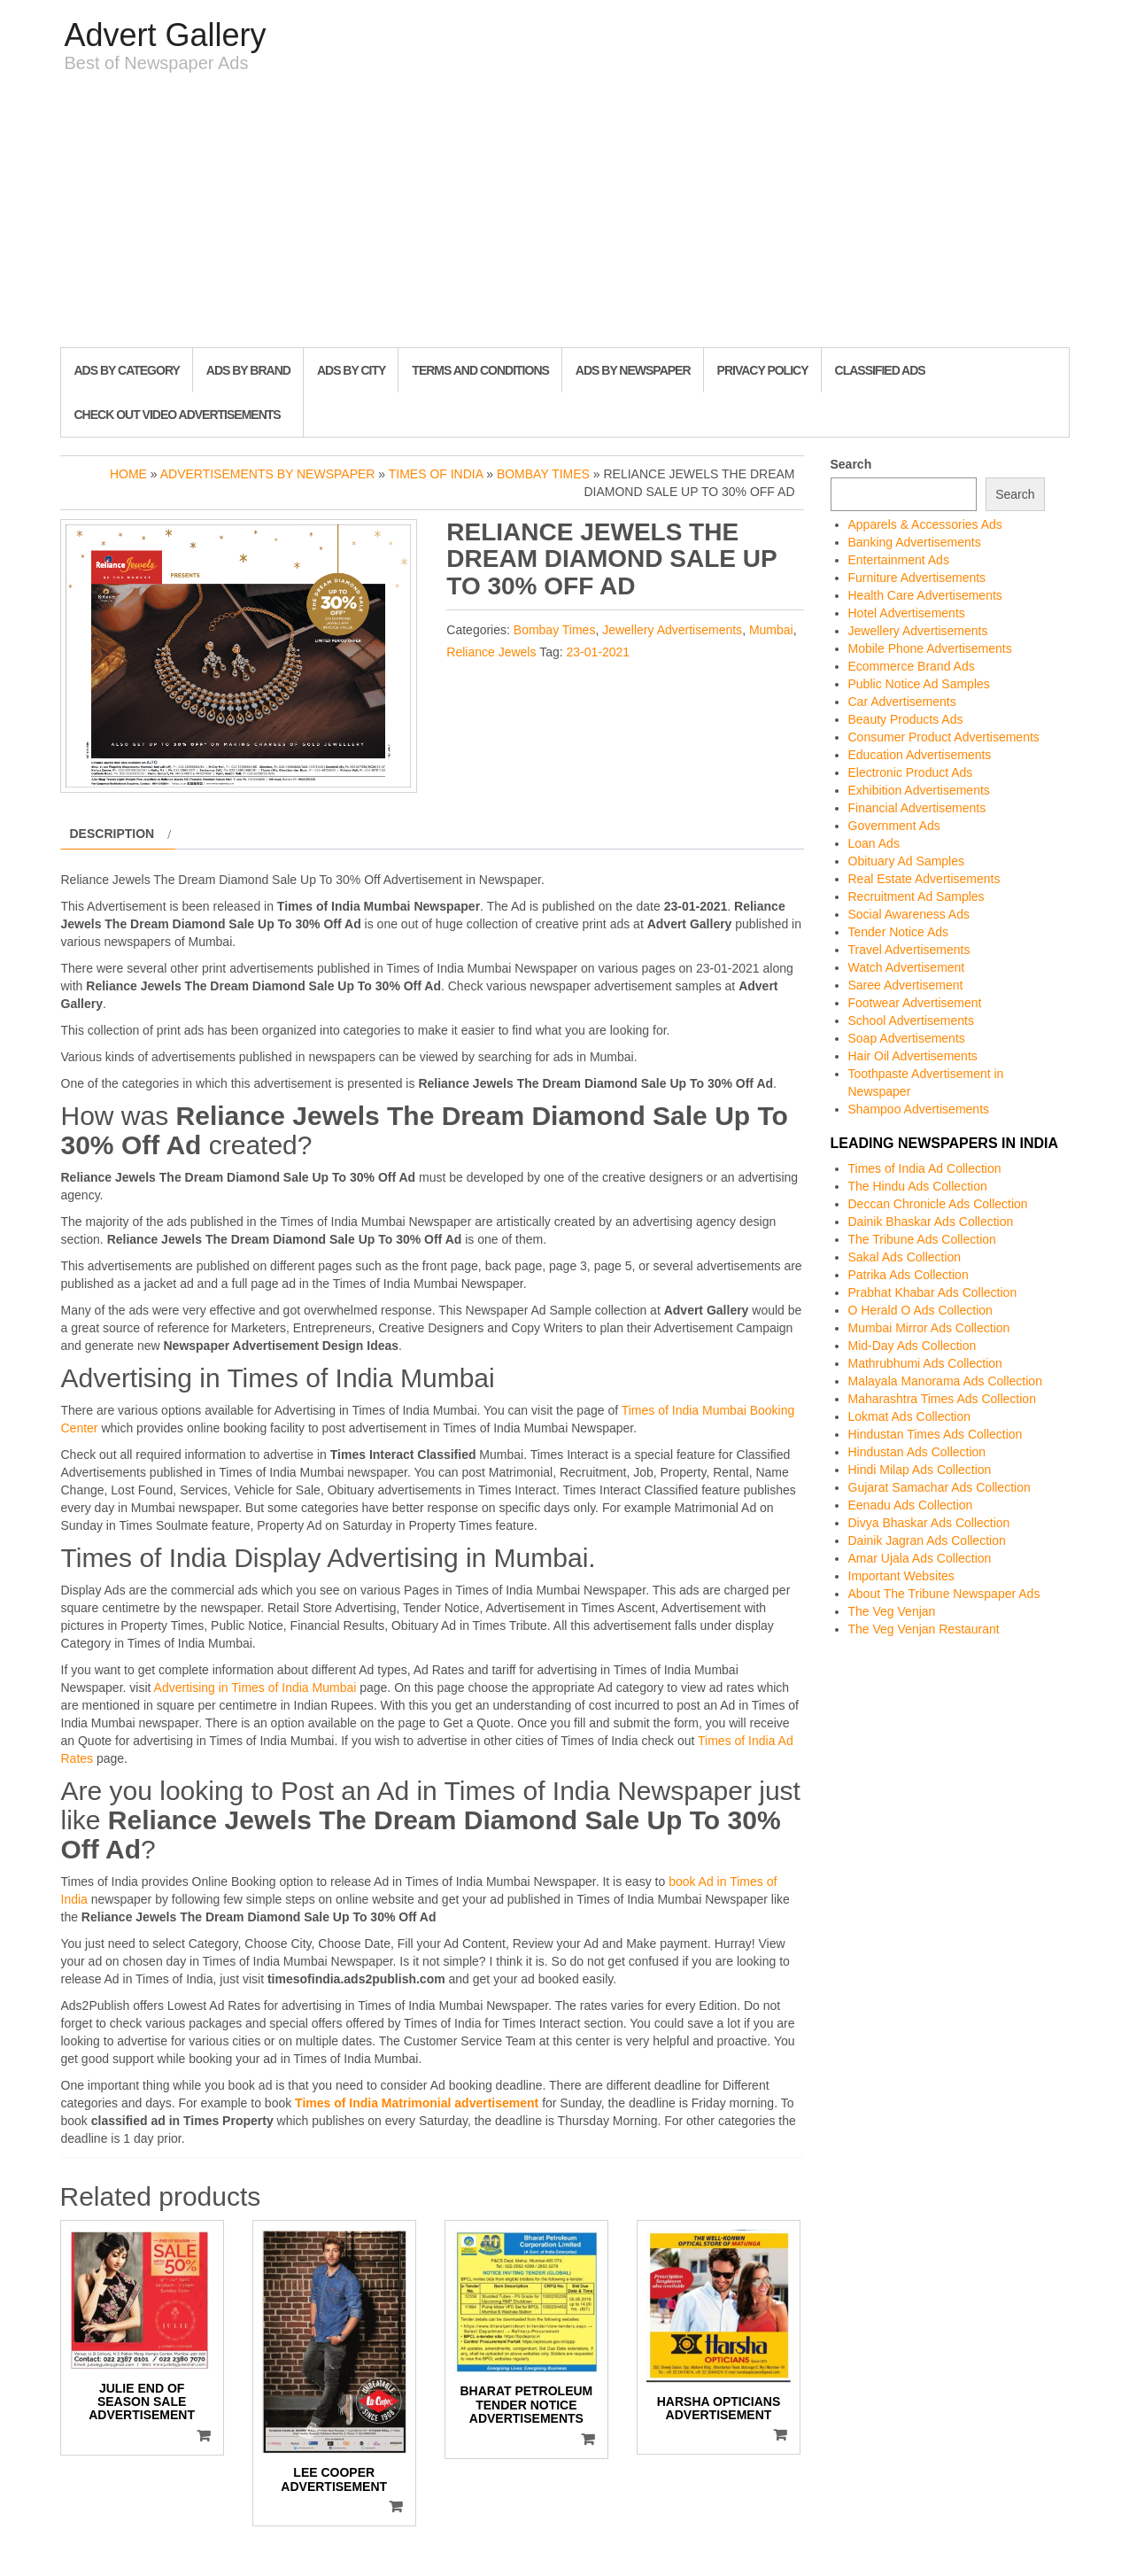  I want to click on Ecommerce Brand Ads, so click(911, 666).